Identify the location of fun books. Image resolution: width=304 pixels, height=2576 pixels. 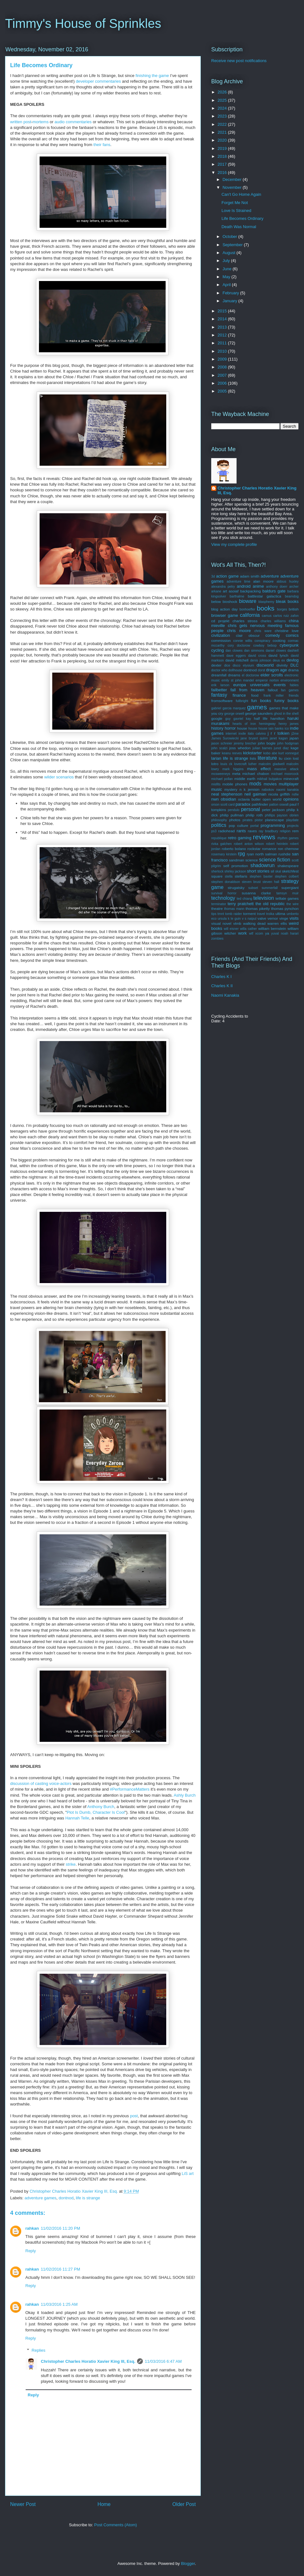
(261, 700).